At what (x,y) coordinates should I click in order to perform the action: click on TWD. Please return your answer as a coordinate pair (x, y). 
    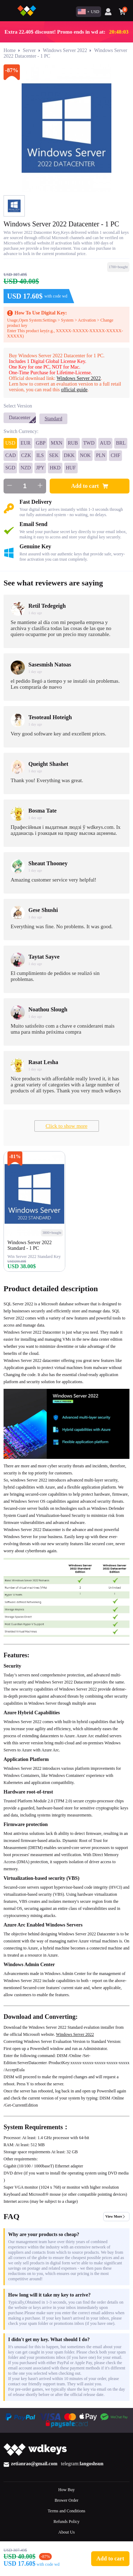
    Looking at the image, I should click on (89, 443).